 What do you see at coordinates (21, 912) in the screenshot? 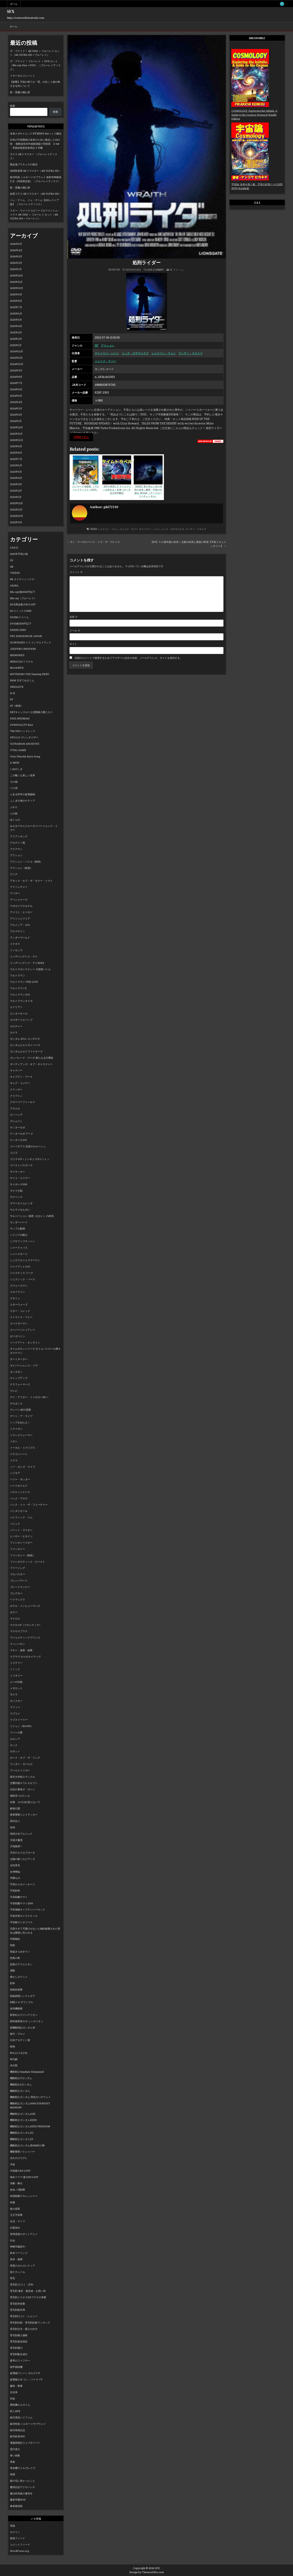
I see `アメコミ・ヒーロー` at bounding box center [21, 912].